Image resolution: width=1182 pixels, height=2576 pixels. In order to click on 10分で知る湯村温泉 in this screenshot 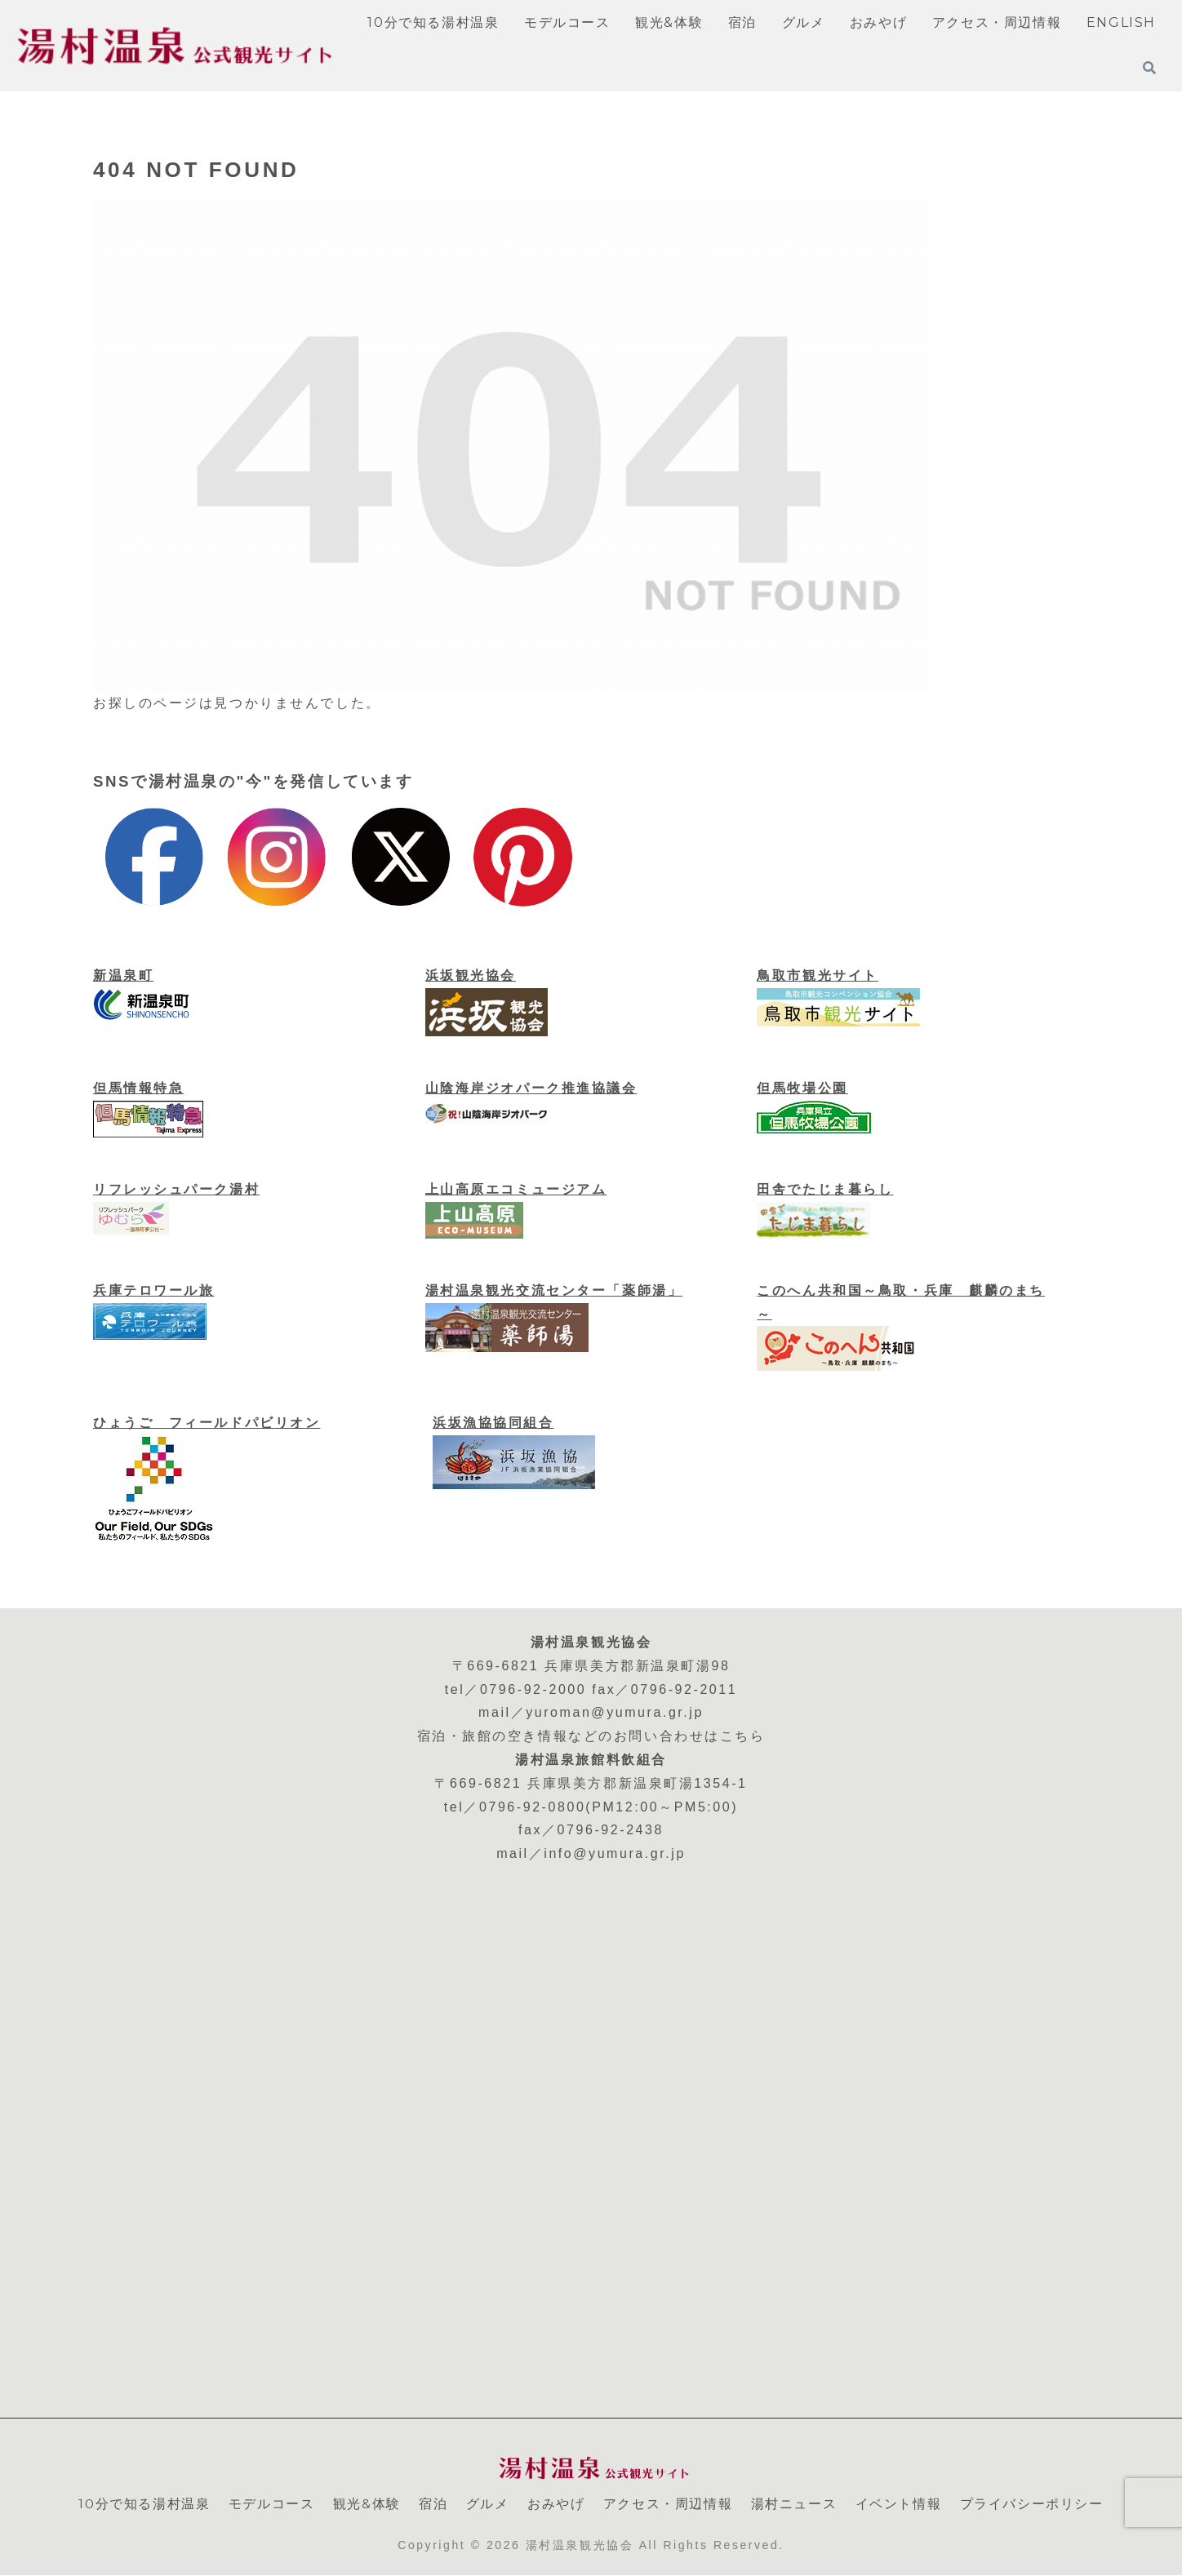, I will do `click(144, 2504)`.